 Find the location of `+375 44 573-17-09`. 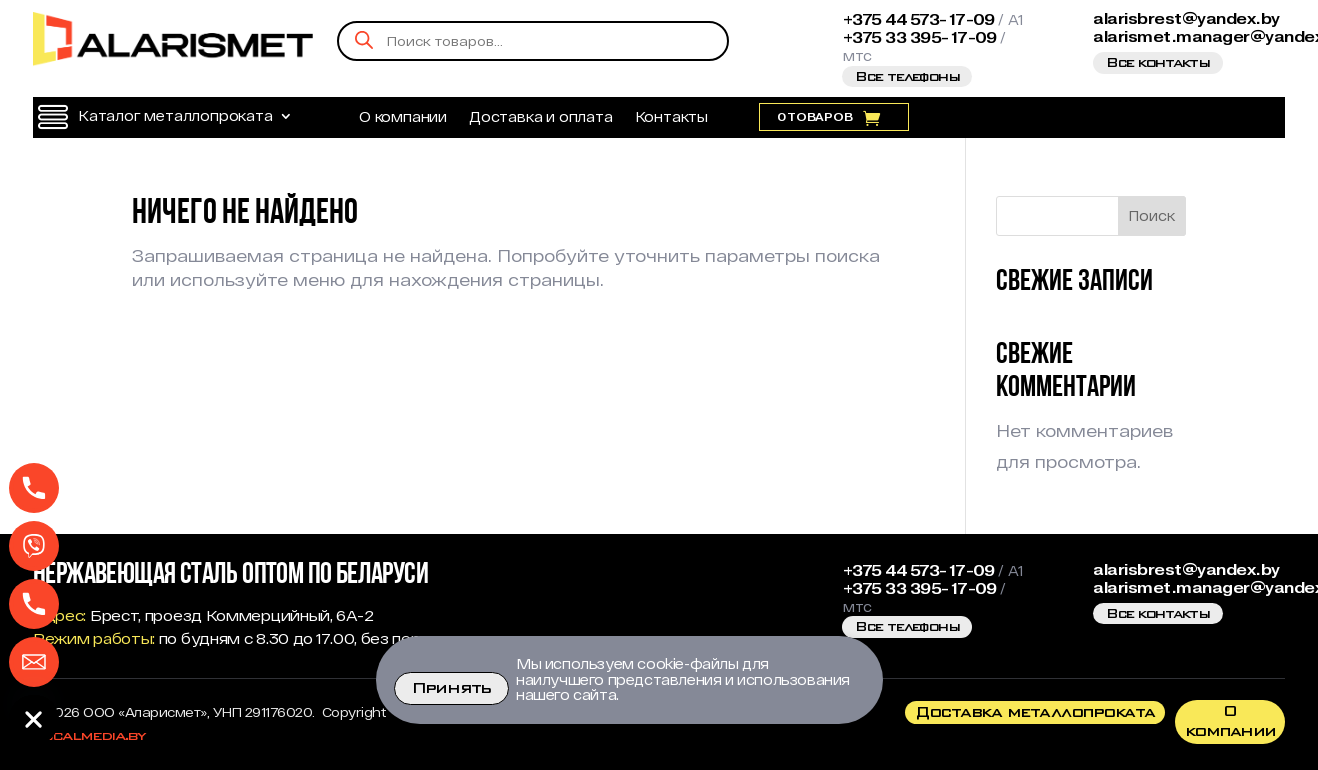

+375 44 573-17-09 is located at coordinates (919, 20).